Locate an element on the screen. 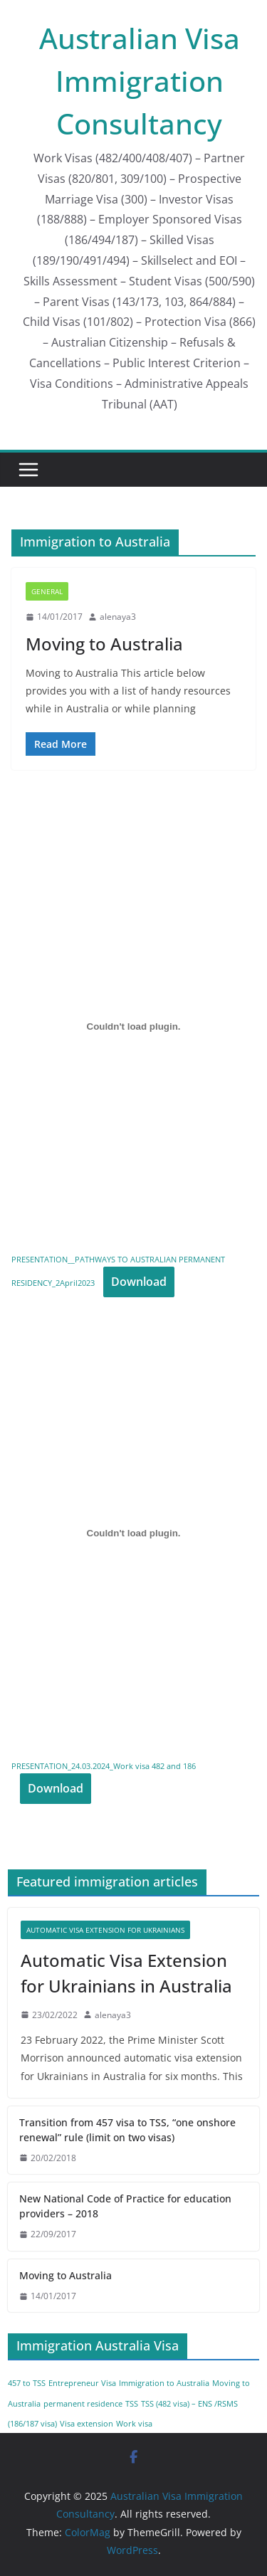  457 to TSS [457 to TSS (1 item)] is located at coordinates (27, 2383).